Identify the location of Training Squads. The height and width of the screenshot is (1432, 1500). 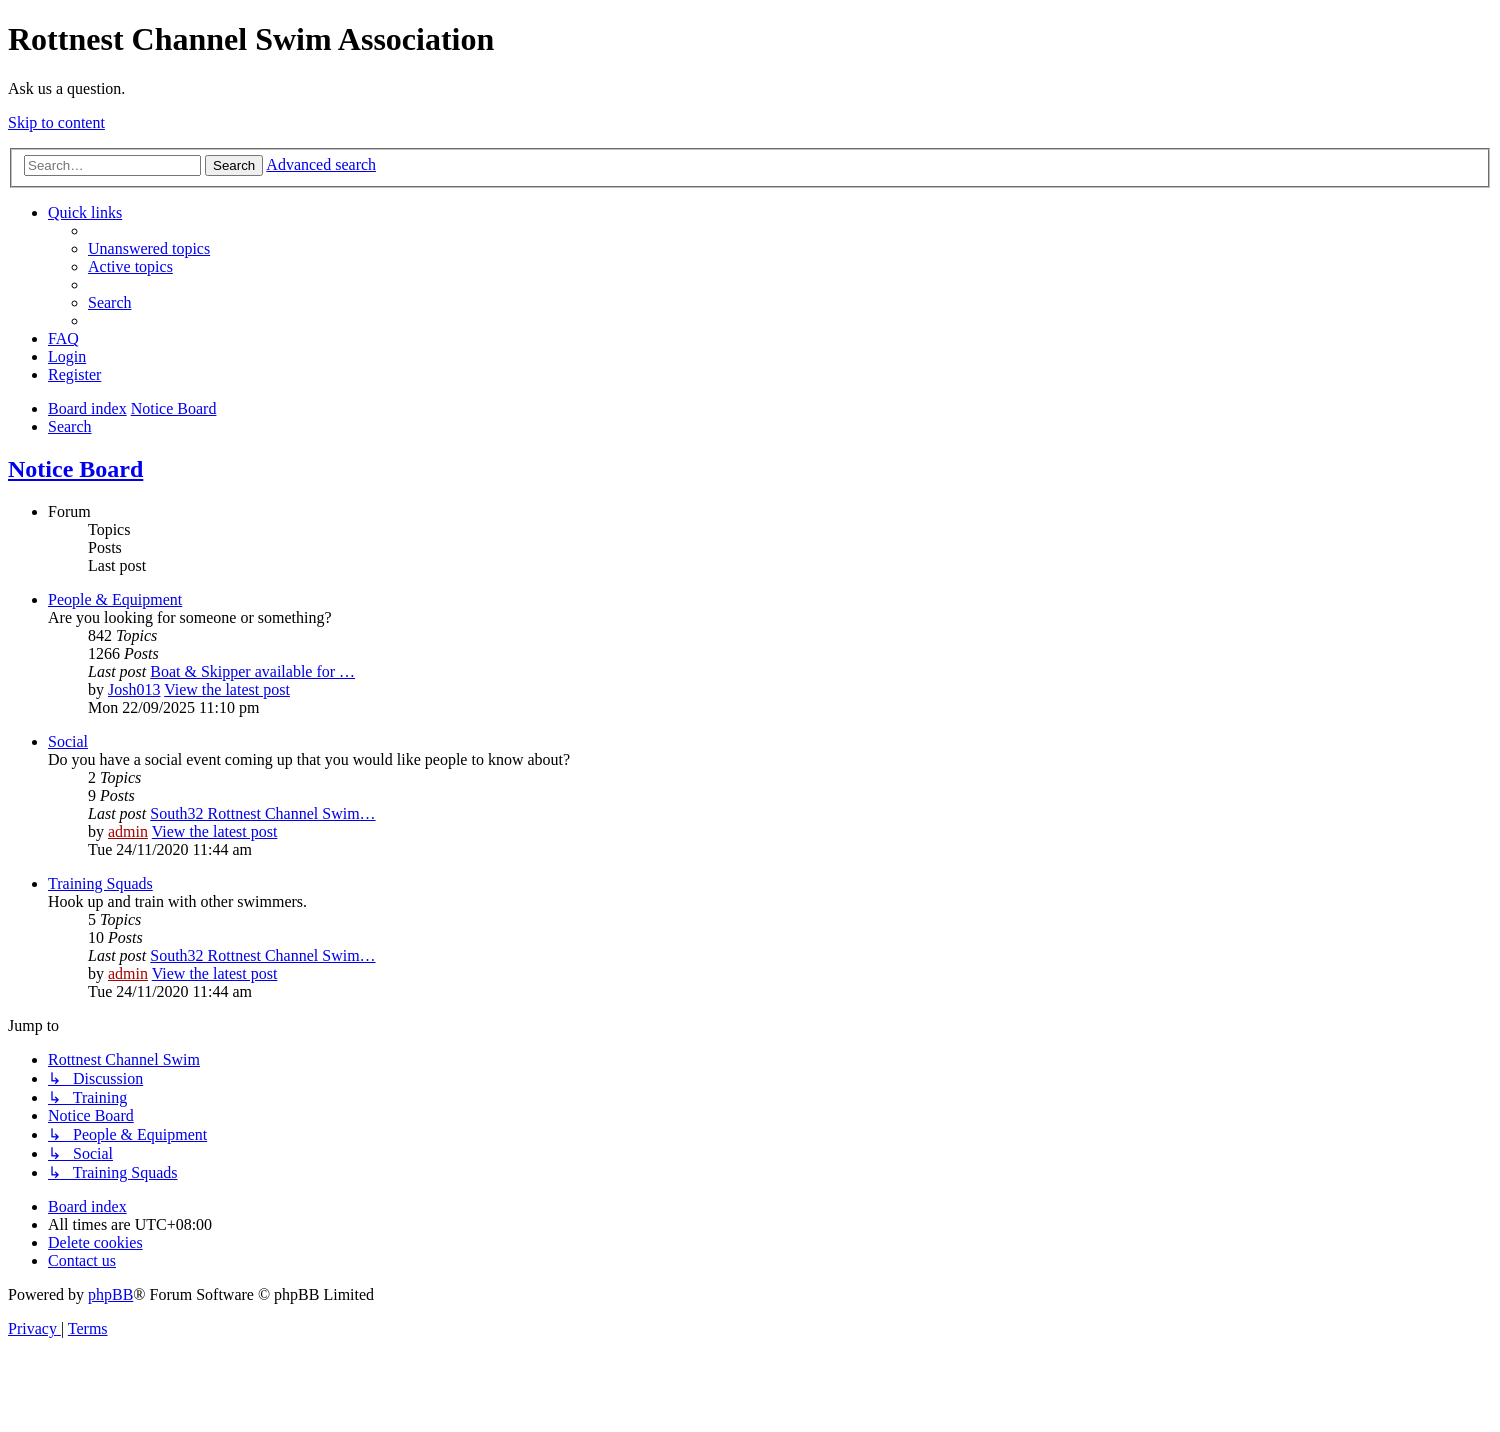
(100, 883).